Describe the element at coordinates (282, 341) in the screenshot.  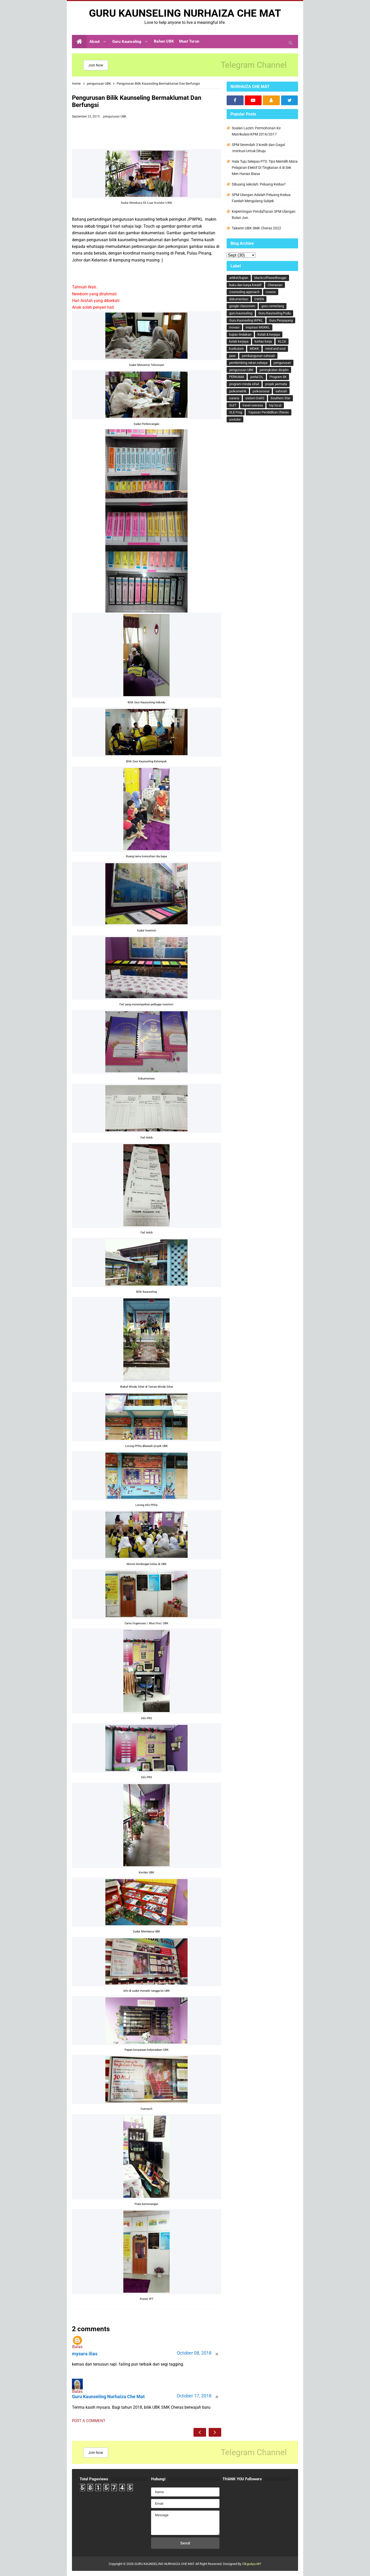
I see `KLCA` at that location.